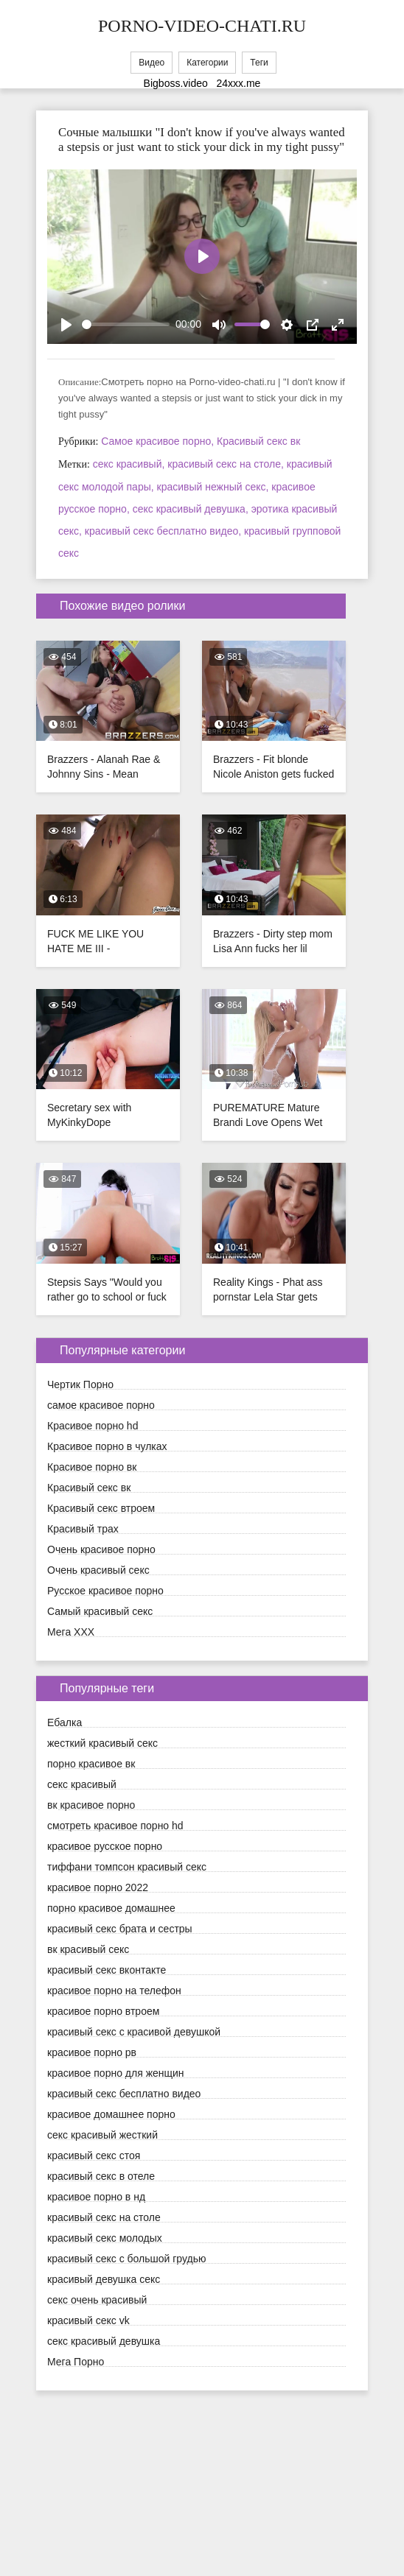 This screenshot has height=2576, width=404. Describe the element at coordinates (81, 1784) in the screenshot. I see `секс красивый` at that location.